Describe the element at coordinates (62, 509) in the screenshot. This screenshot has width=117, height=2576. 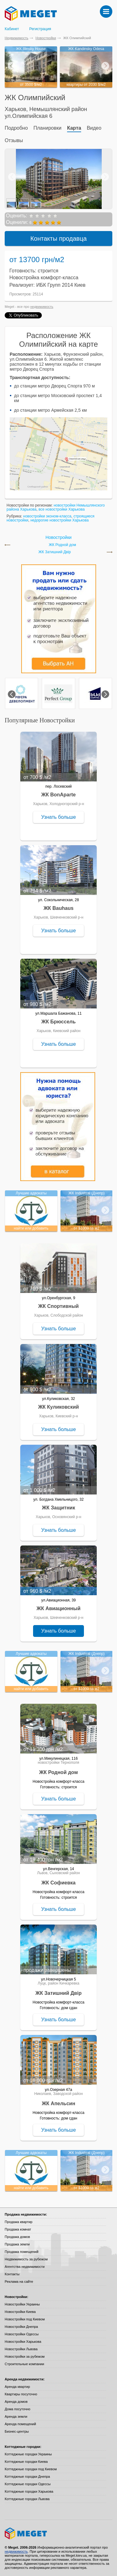
I see `все новостройки Харькова` at that location.